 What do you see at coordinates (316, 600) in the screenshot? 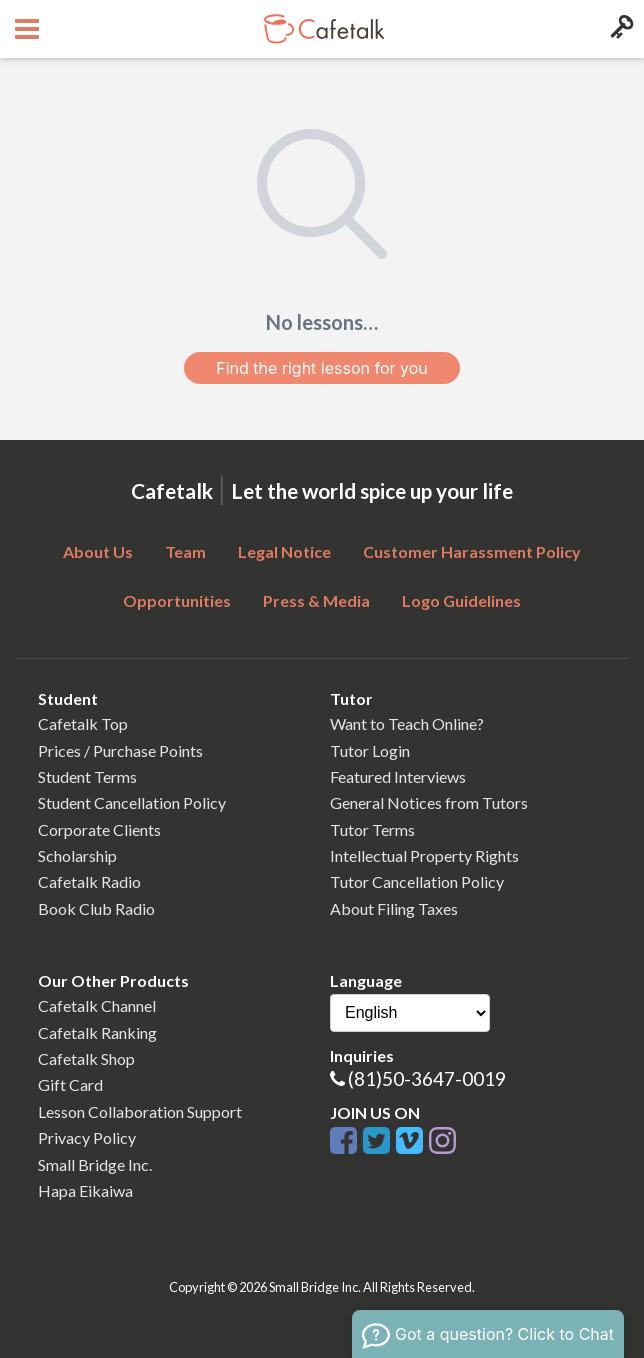
I see `Press & Media` at bounding box center [316, 600].